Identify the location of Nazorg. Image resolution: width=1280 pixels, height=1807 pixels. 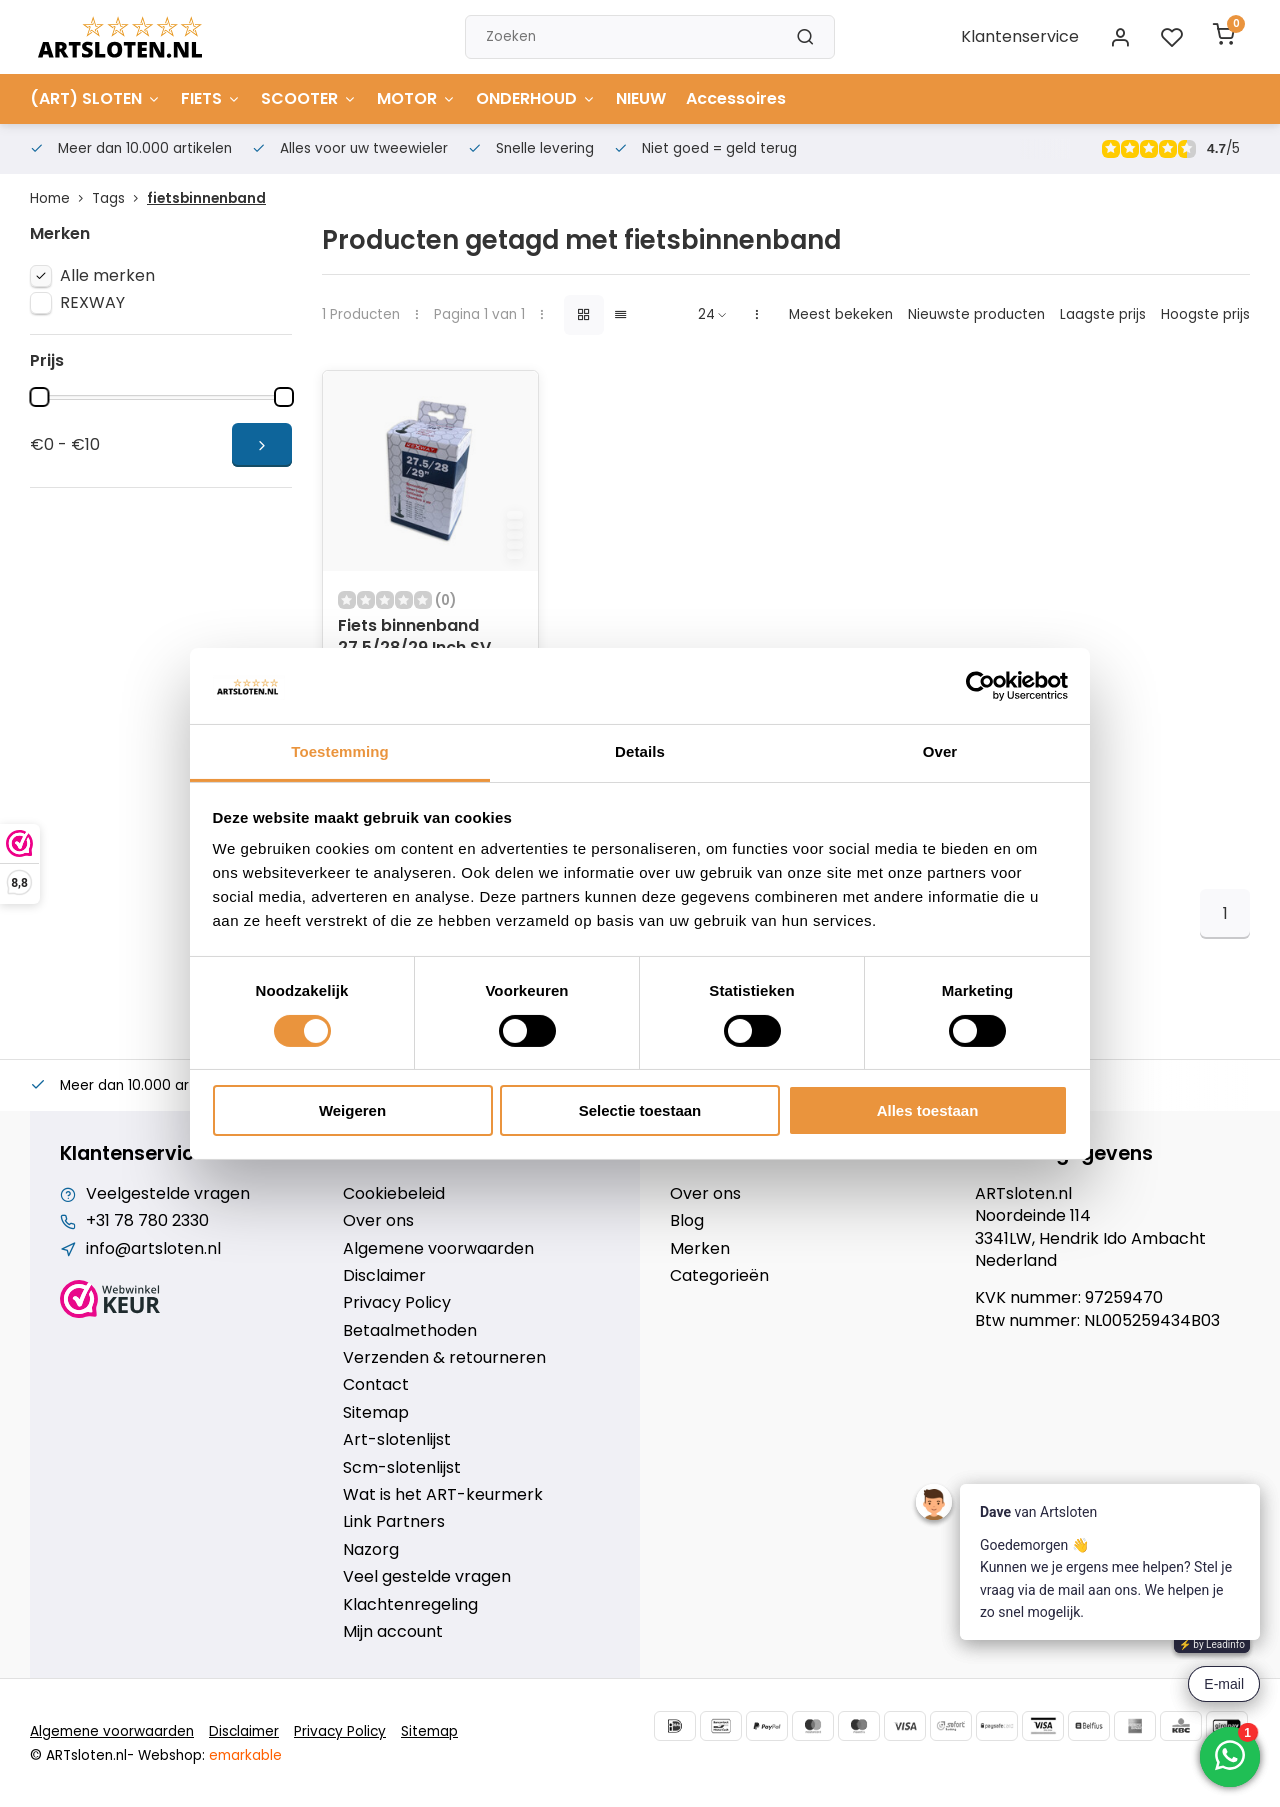
(371, 1550).